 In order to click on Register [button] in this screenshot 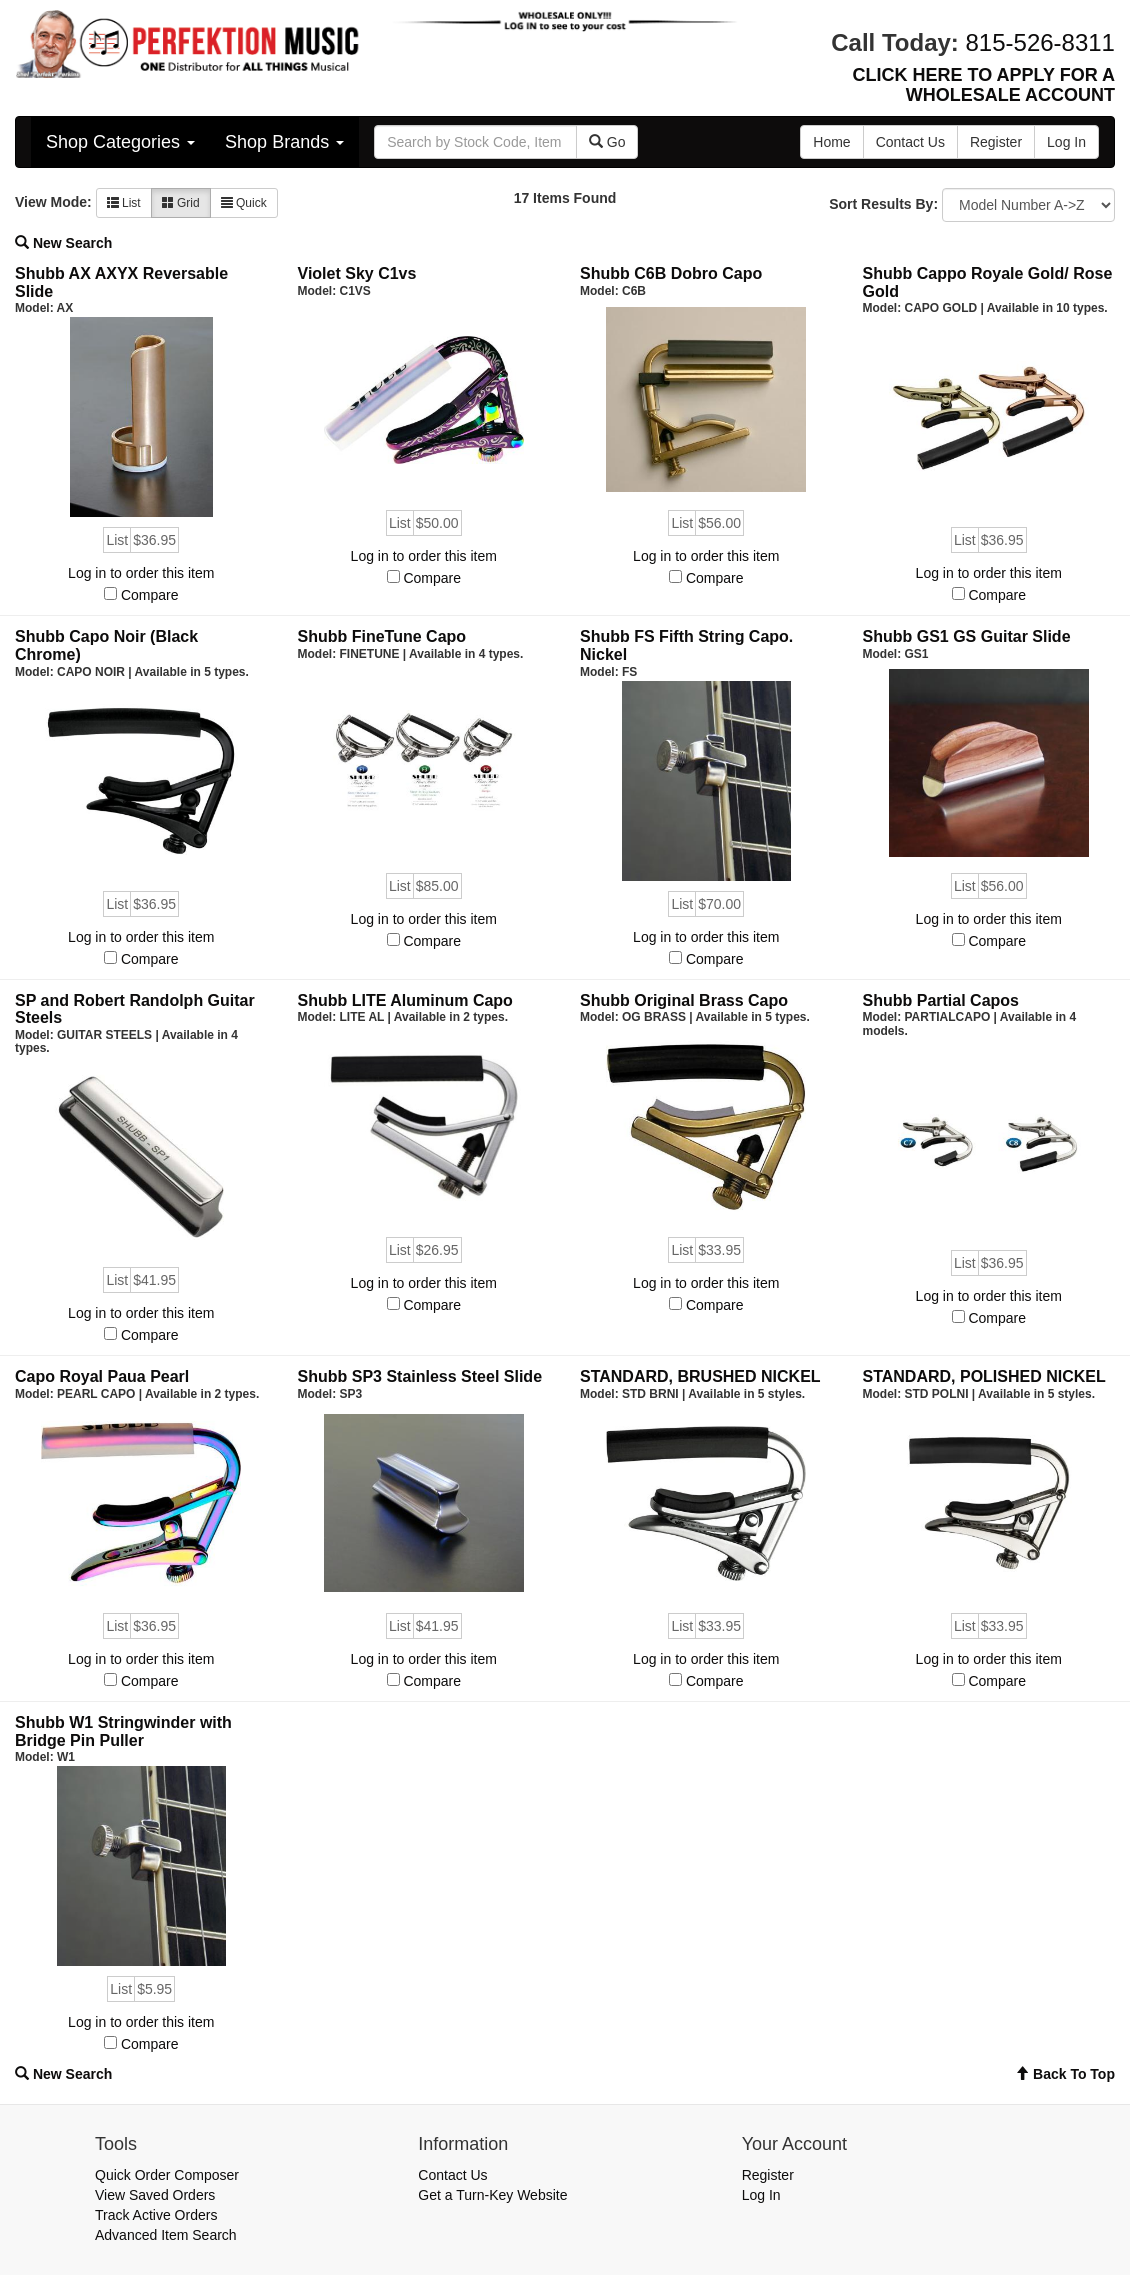, I will do `click(996, 142)`.